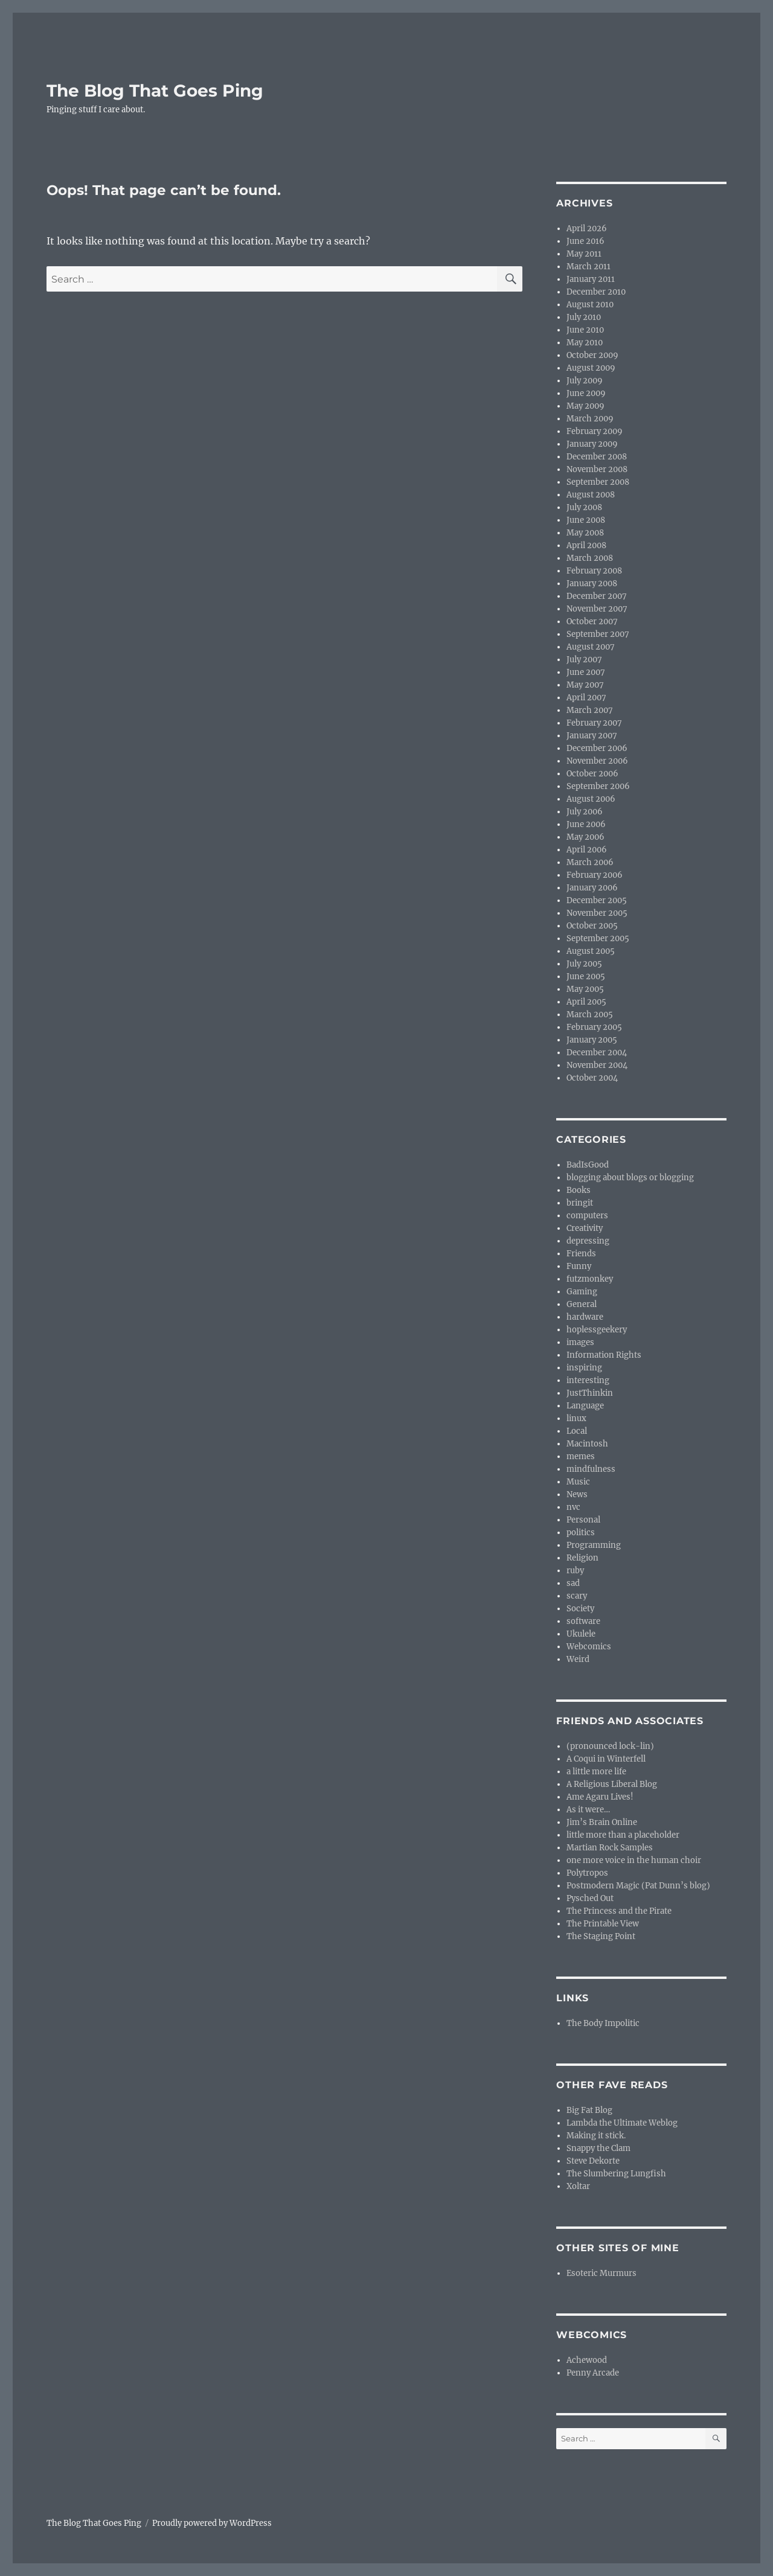 The height and width of the screenshot is (2576, 773). Describe the element at coordinates (584, 812) in the screenshot. I see `July 2006` at that location.